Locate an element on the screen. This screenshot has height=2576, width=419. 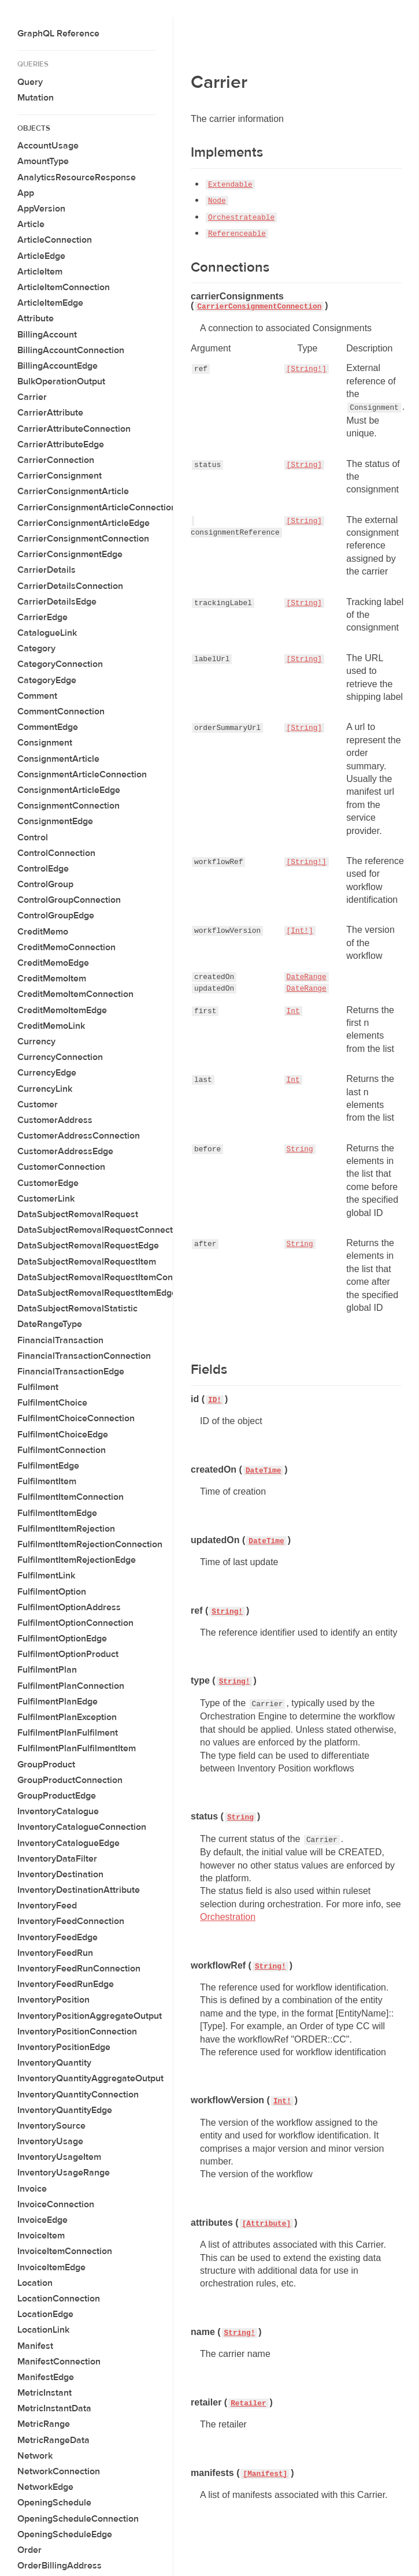
BillingAccount is located at coordinates (47, 334).